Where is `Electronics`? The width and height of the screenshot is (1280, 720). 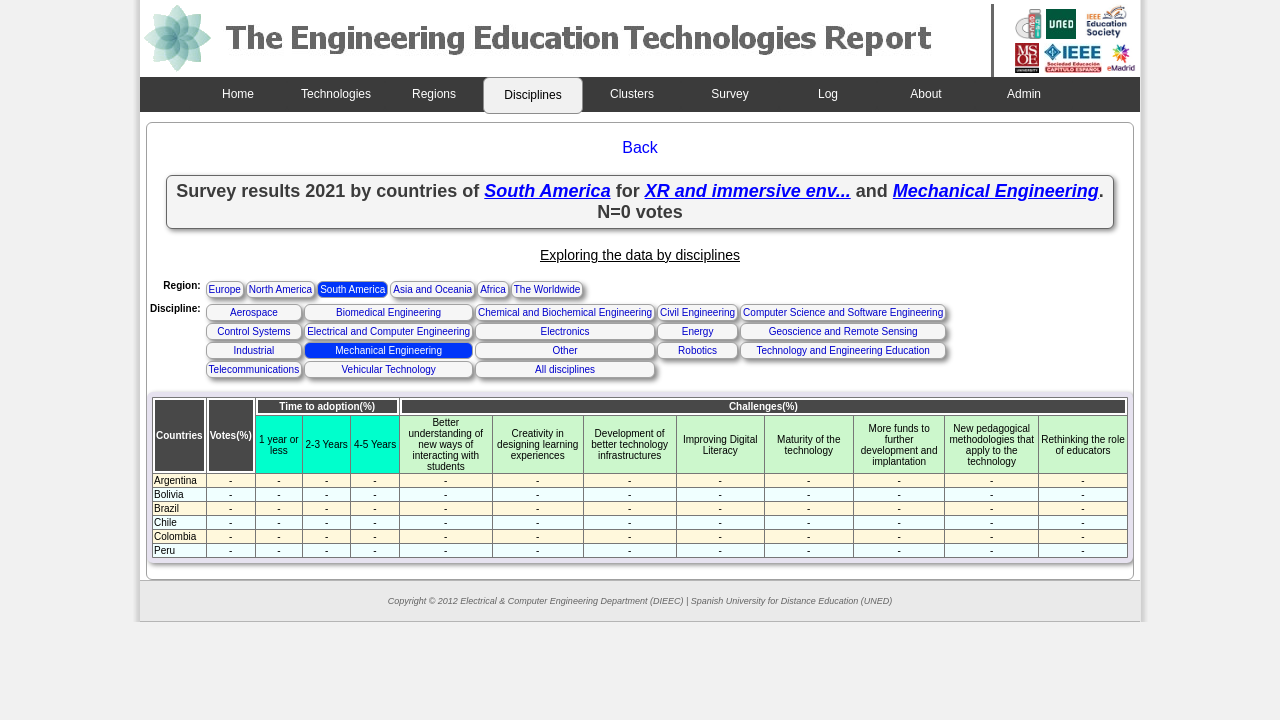 Electronics is located at coordinates (565, 331).